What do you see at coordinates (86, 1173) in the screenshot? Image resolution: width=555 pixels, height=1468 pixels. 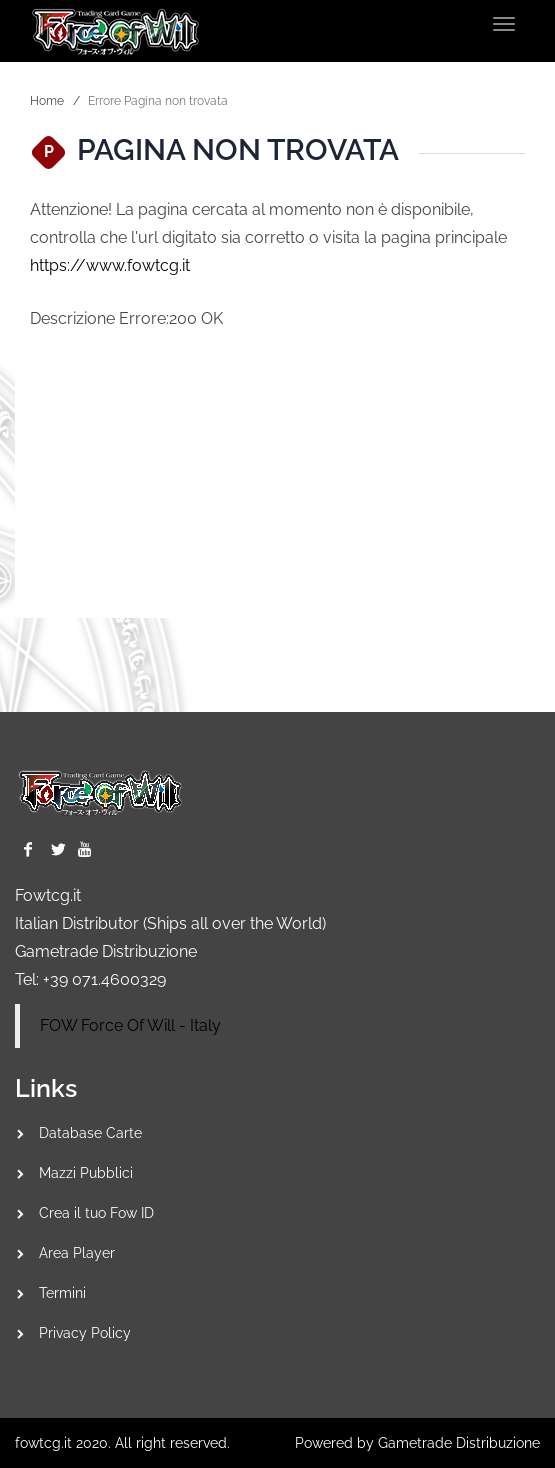 I see `Mazzi Pubblici` at bounding box center [86, 1173].